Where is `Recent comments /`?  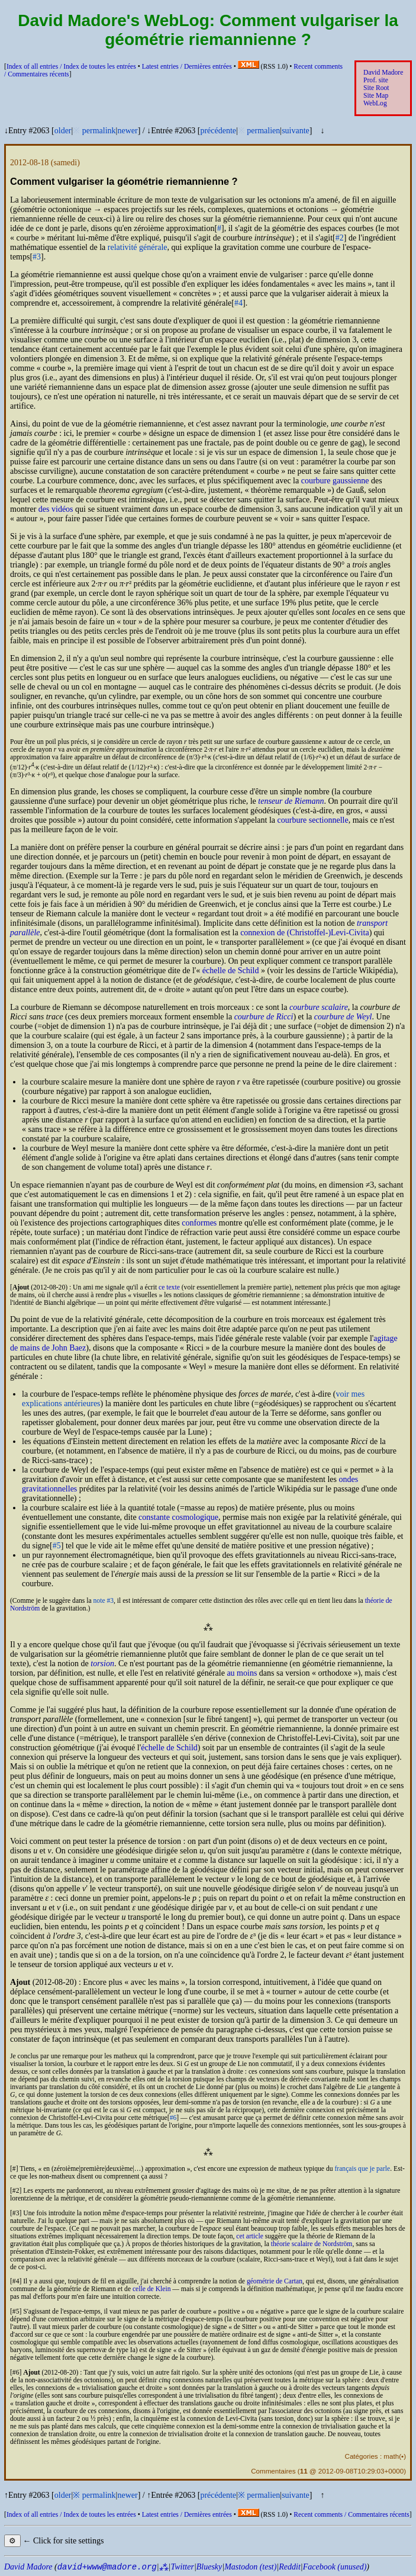
Recent comments / is located at coordinates (351, 2515).